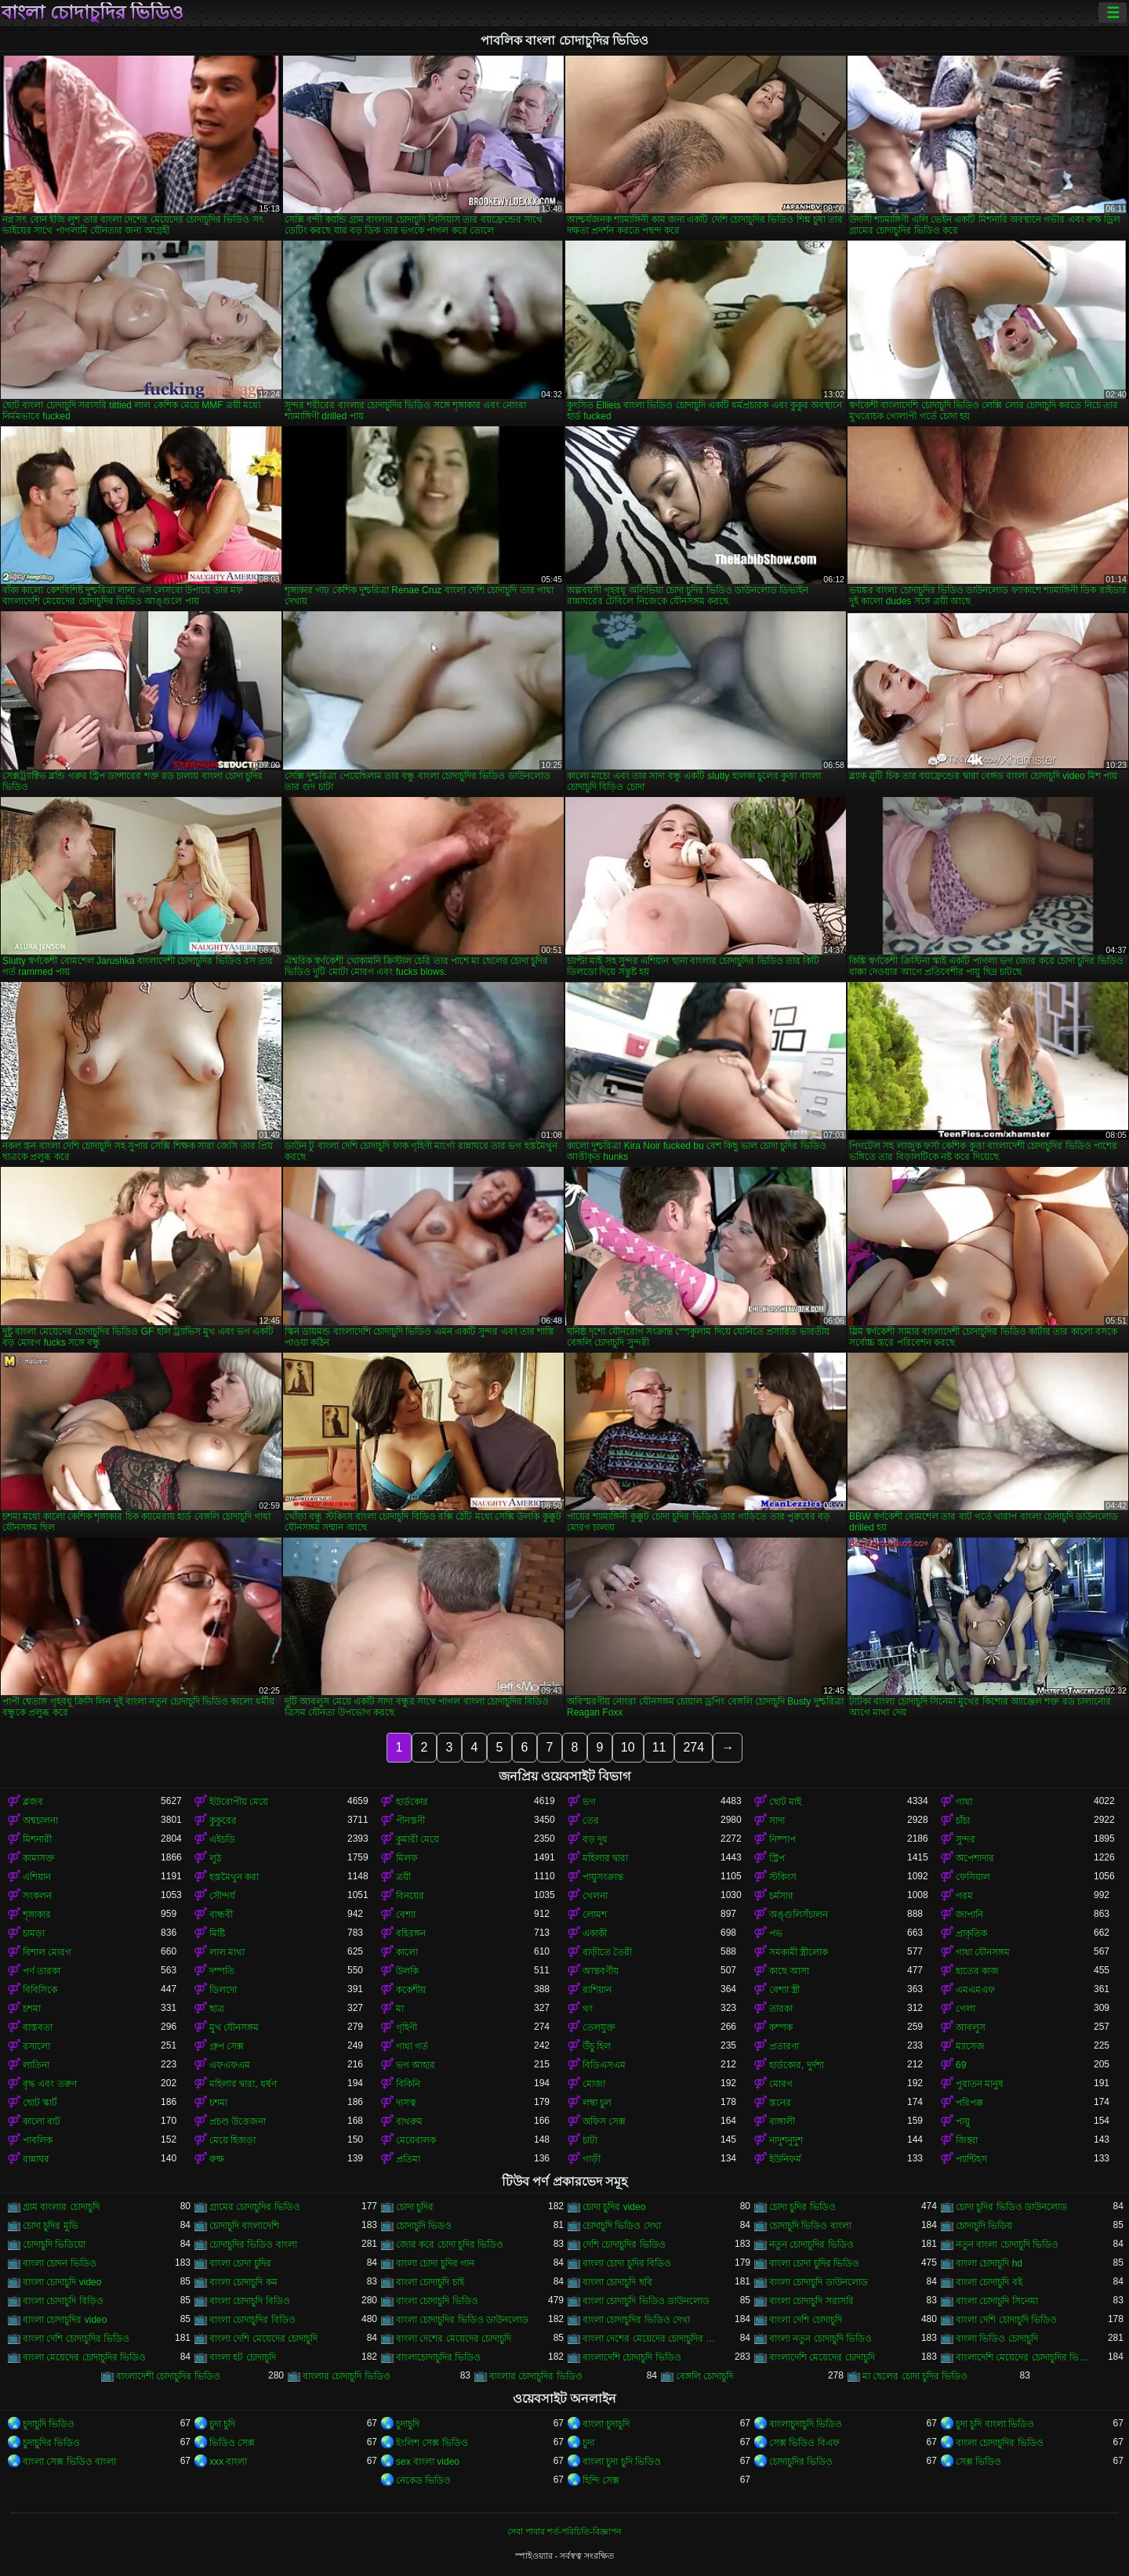 This screenshot has width=1129, height=2576. What do you see at coordinates (970, 2046) in the screenshot?
I see `ম্যাসেজ` at bounding box center [970, 2046].